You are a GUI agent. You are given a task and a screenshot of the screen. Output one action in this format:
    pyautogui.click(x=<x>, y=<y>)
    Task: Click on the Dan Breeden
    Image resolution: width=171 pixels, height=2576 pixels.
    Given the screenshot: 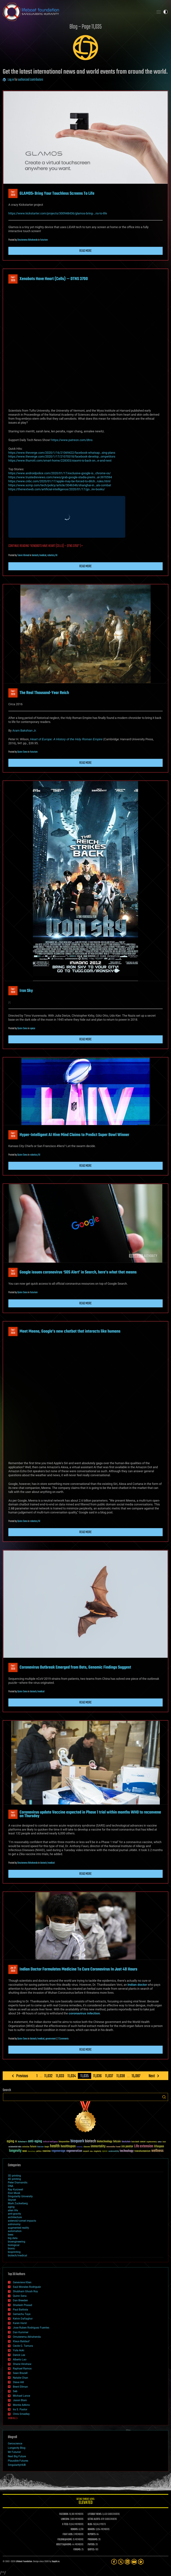 What is the action you would take?
    pyautogui.click(x=20, y=2300)
    